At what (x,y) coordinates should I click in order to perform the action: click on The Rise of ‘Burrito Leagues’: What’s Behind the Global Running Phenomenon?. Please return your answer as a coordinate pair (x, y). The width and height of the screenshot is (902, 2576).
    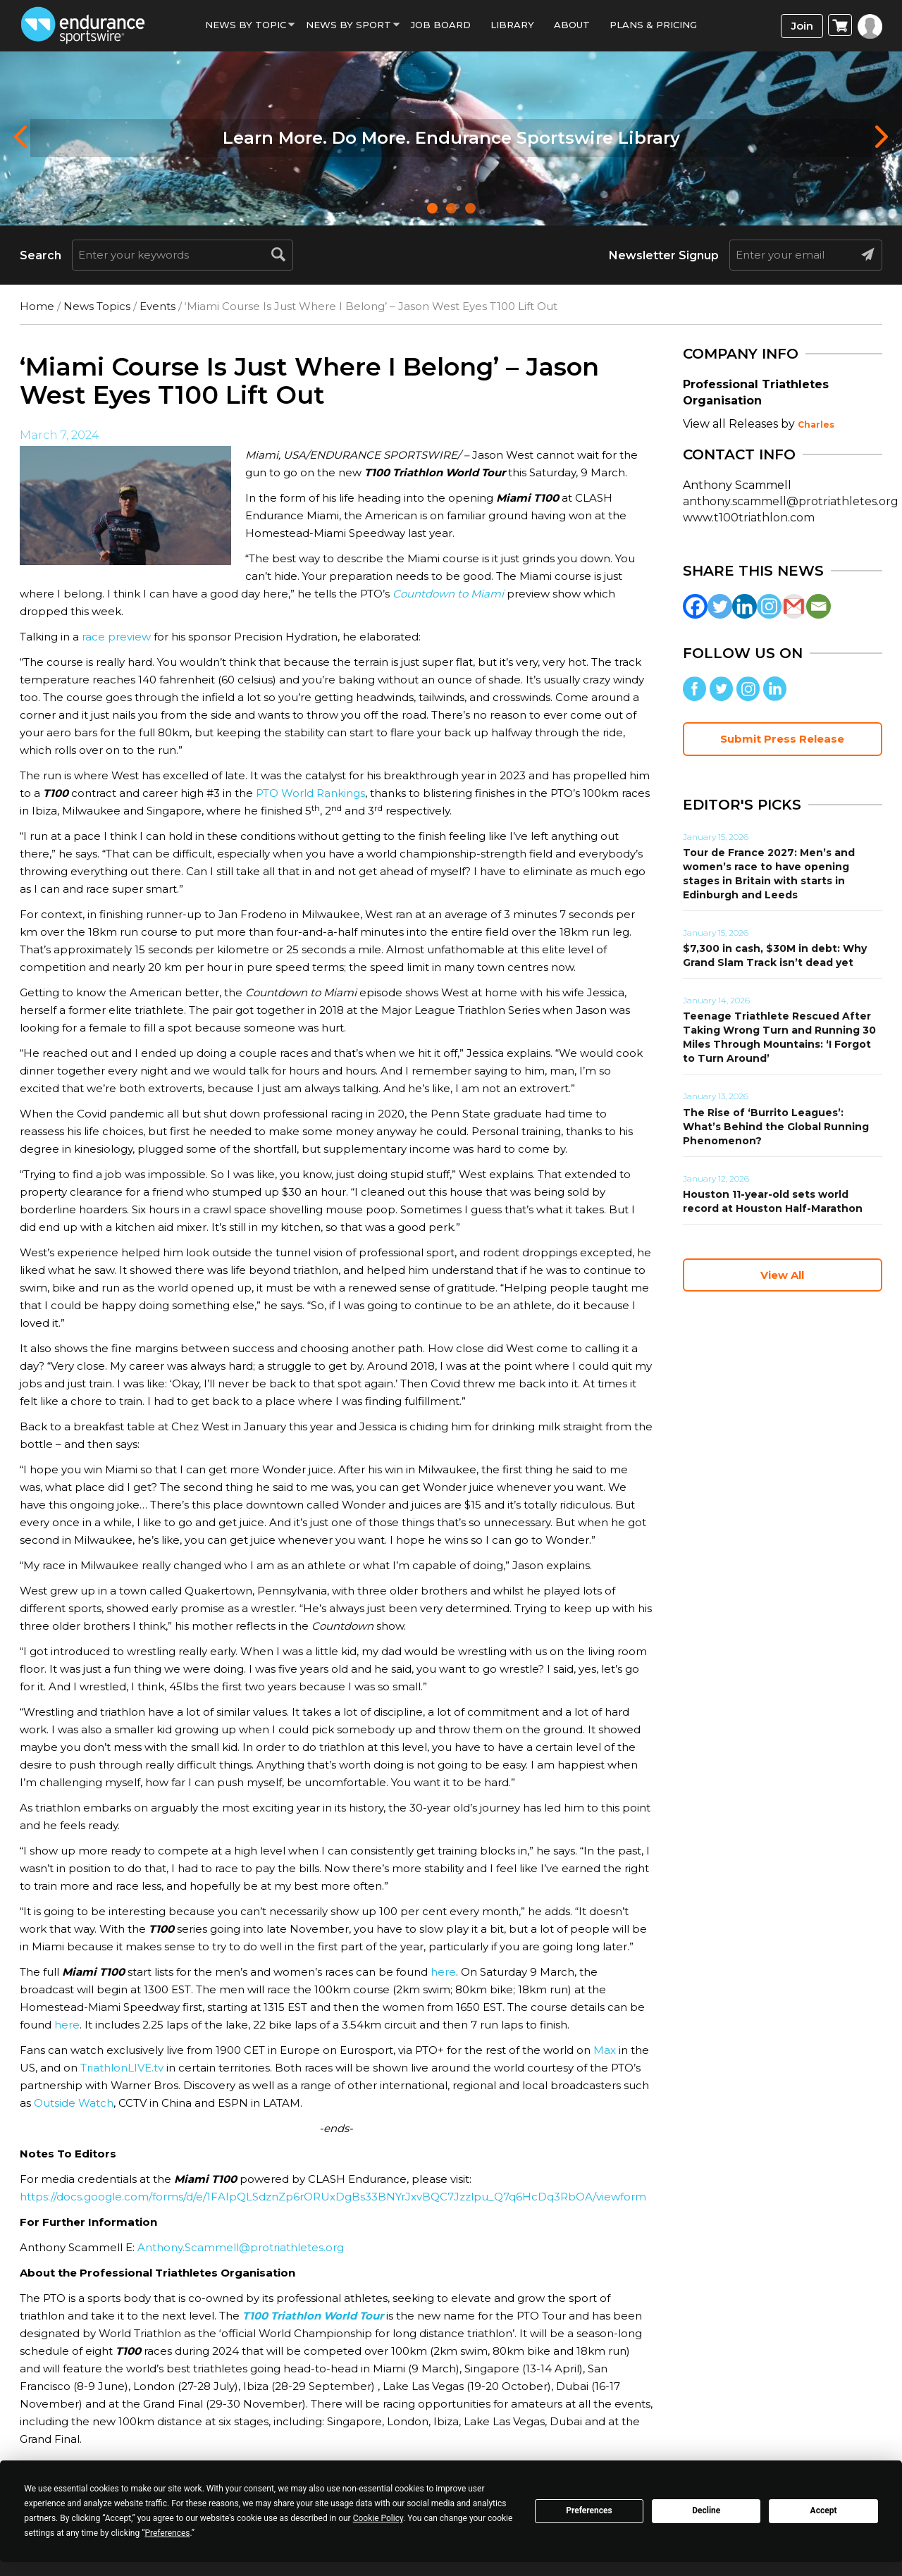
    Looking at the image, I should click on (776, 1126).